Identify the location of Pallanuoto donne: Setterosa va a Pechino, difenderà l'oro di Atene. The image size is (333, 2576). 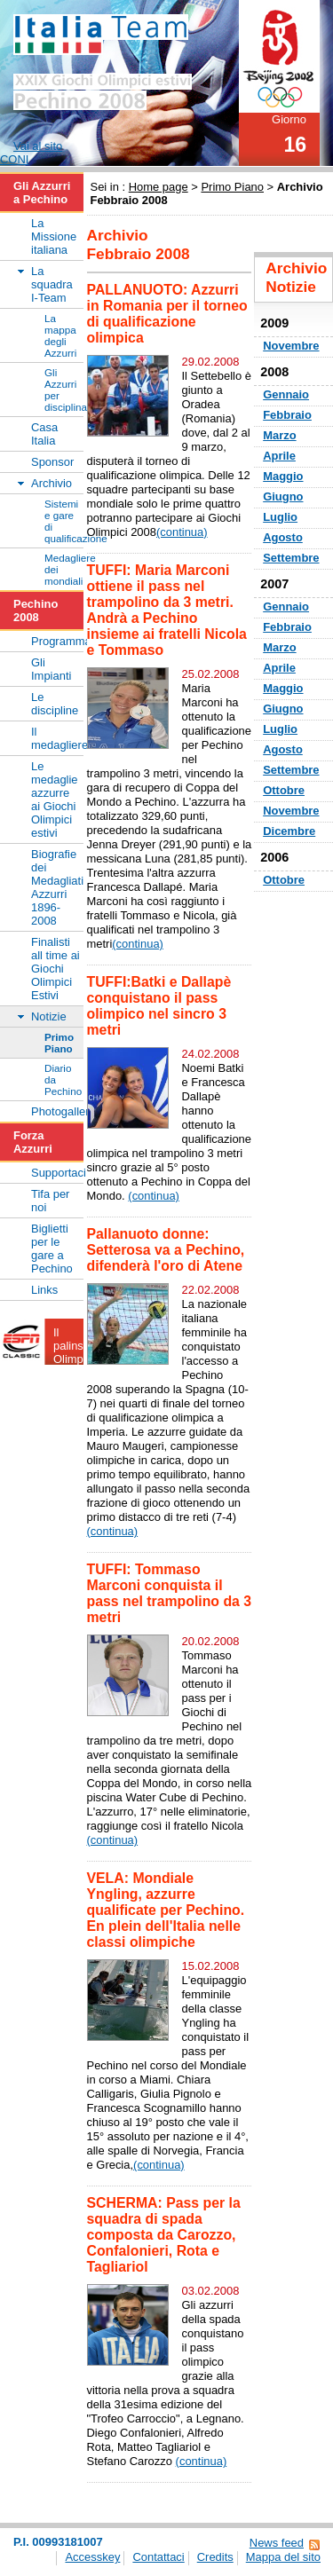
(166, 1249).